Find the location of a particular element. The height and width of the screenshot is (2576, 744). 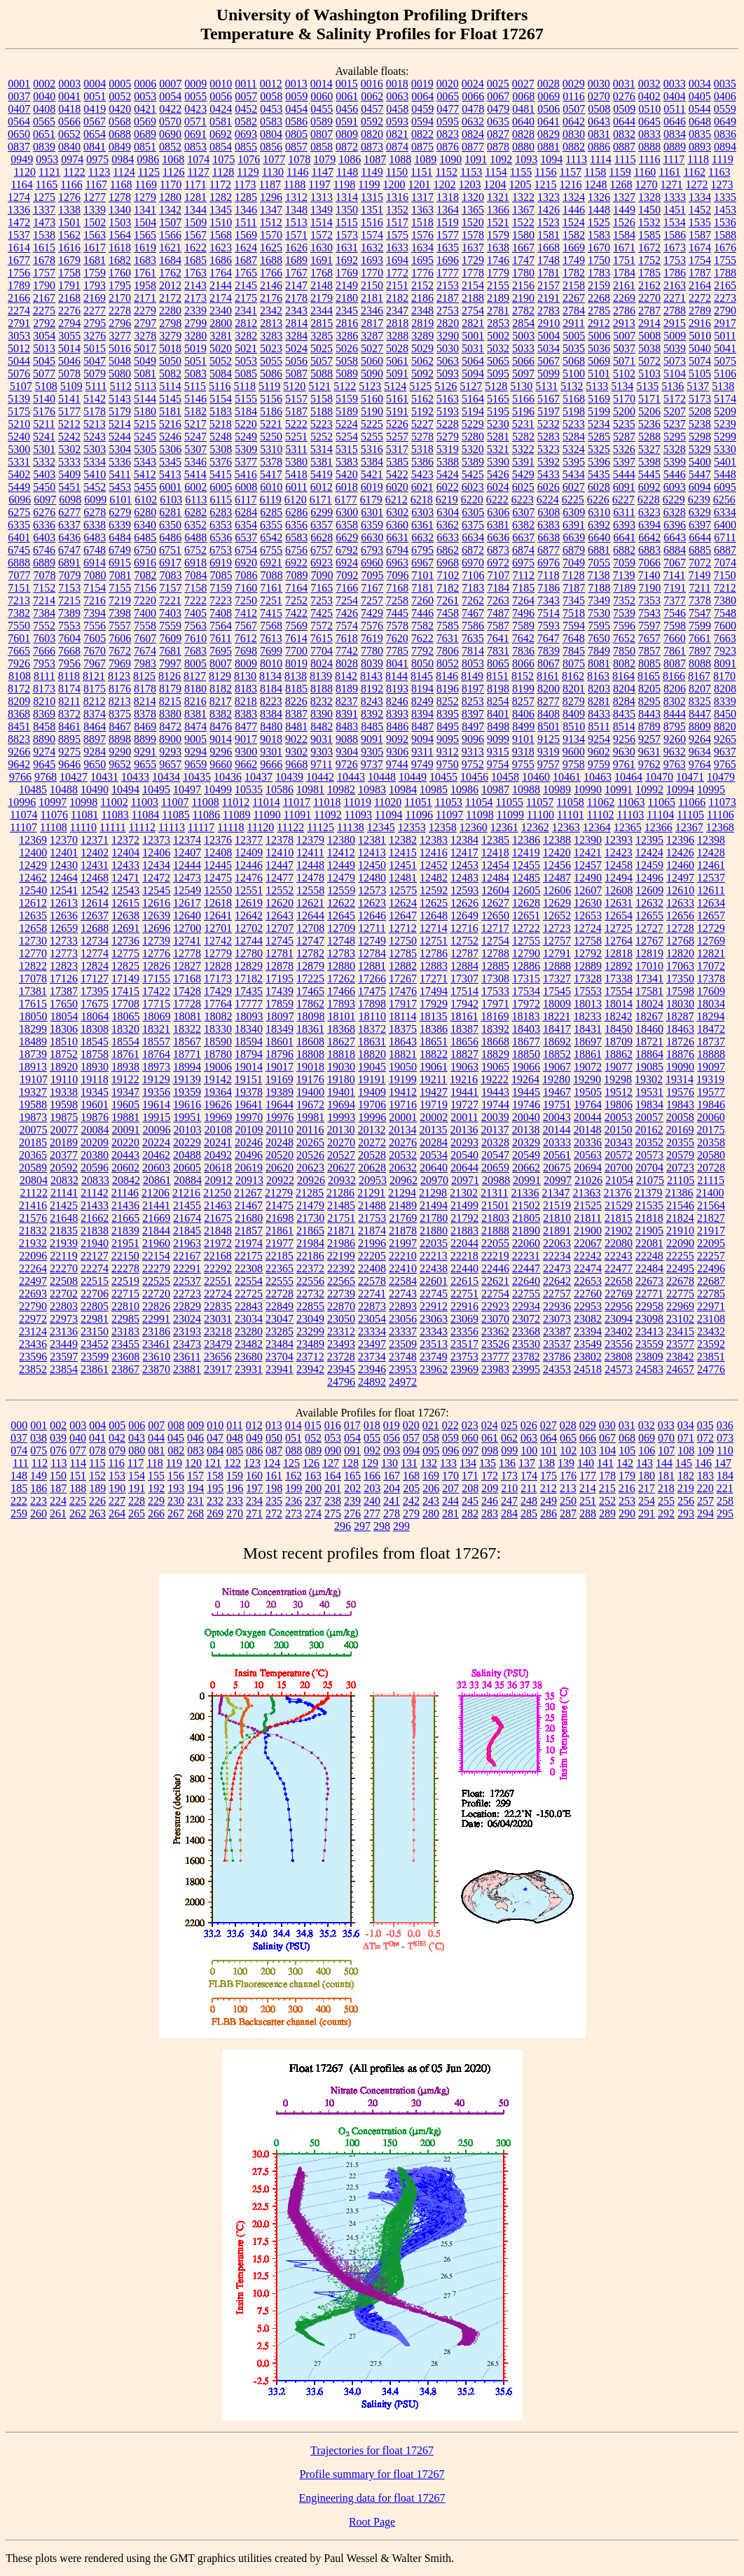

21848 is located at coordinates (218, 1231).